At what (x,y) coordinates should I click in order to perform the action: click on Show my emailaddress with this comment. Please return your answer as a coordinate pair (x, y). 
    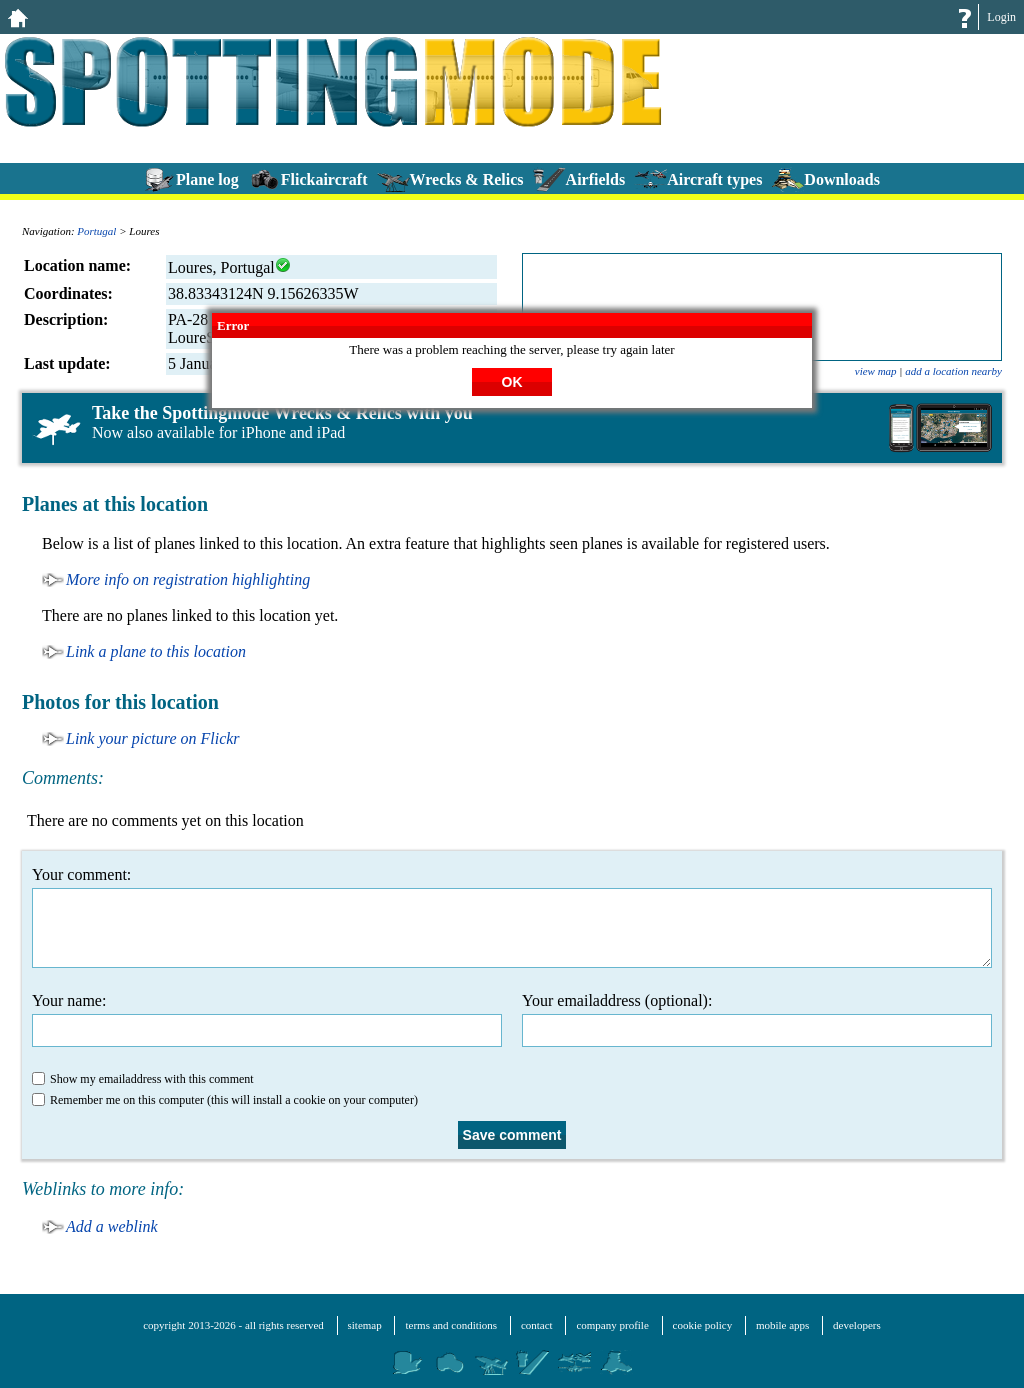
    Looking at the image, I should click on (143, 1079).